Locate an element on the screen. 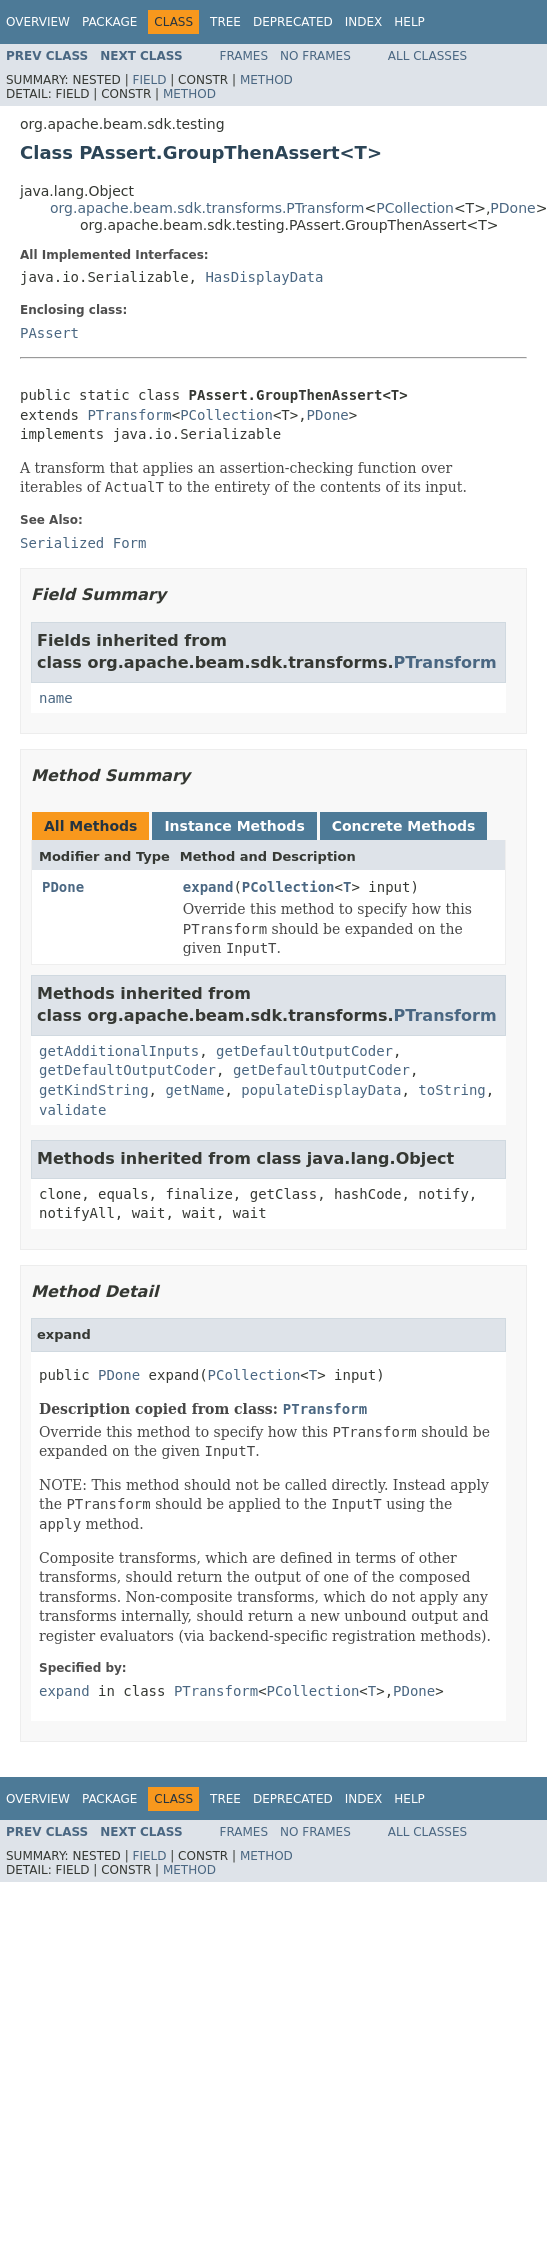 The image size is (547, 2257). Overview is located at coordinates (38, 22).